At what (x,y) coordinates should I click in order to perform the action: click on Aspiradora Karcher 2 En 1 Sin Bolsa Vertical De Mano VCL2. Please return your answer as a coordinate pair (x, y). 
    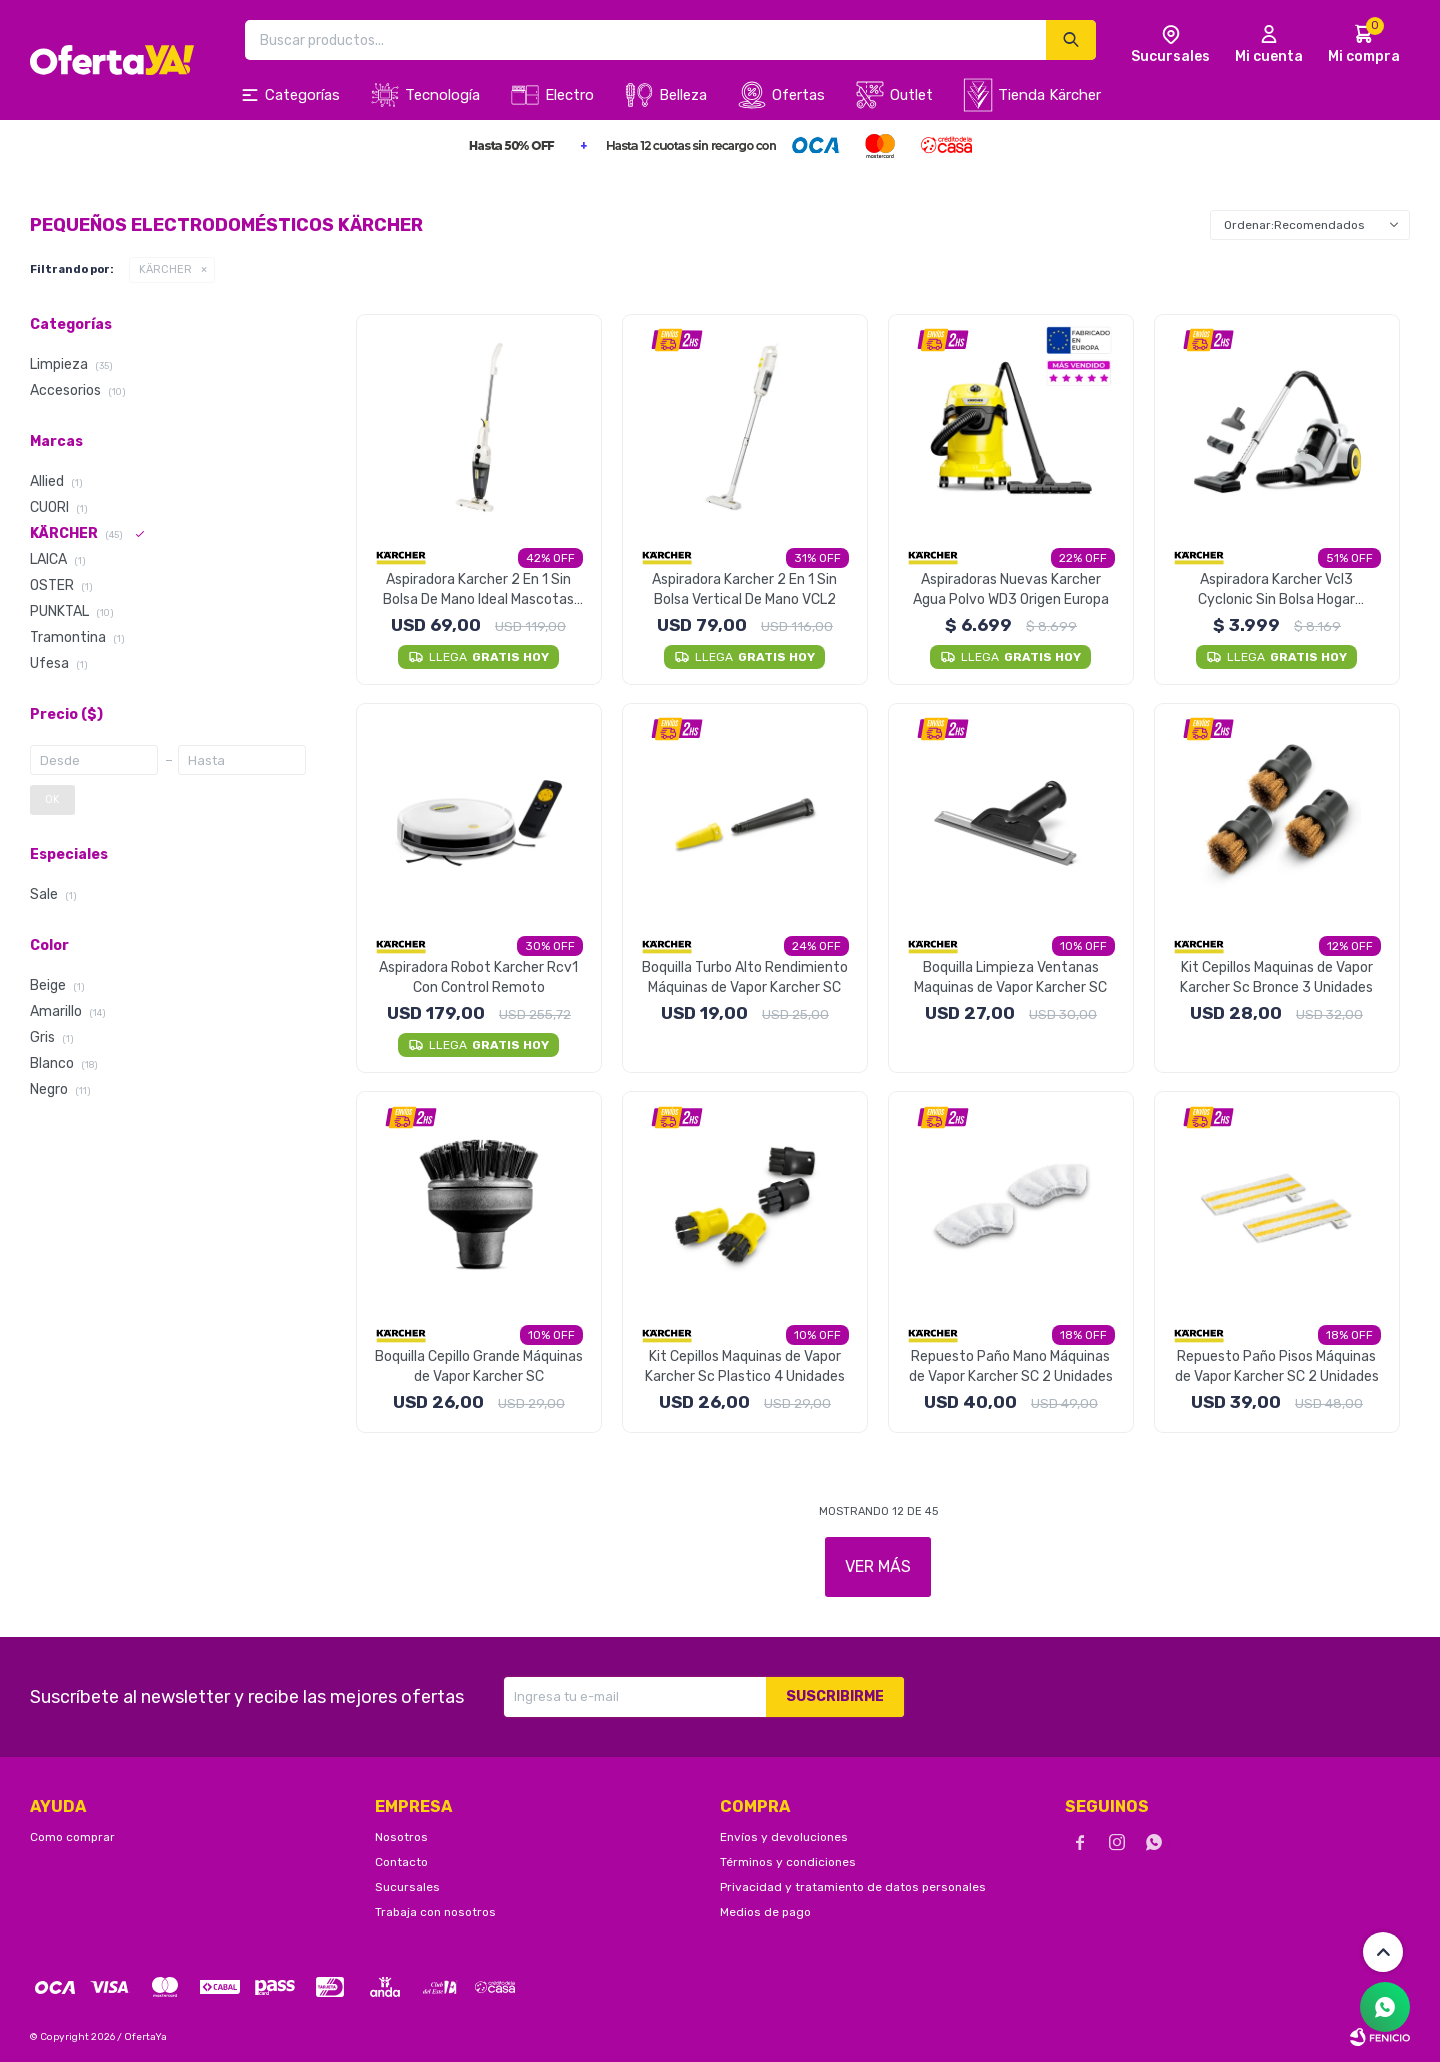
    Looking at the image, I should click on (744, 589).